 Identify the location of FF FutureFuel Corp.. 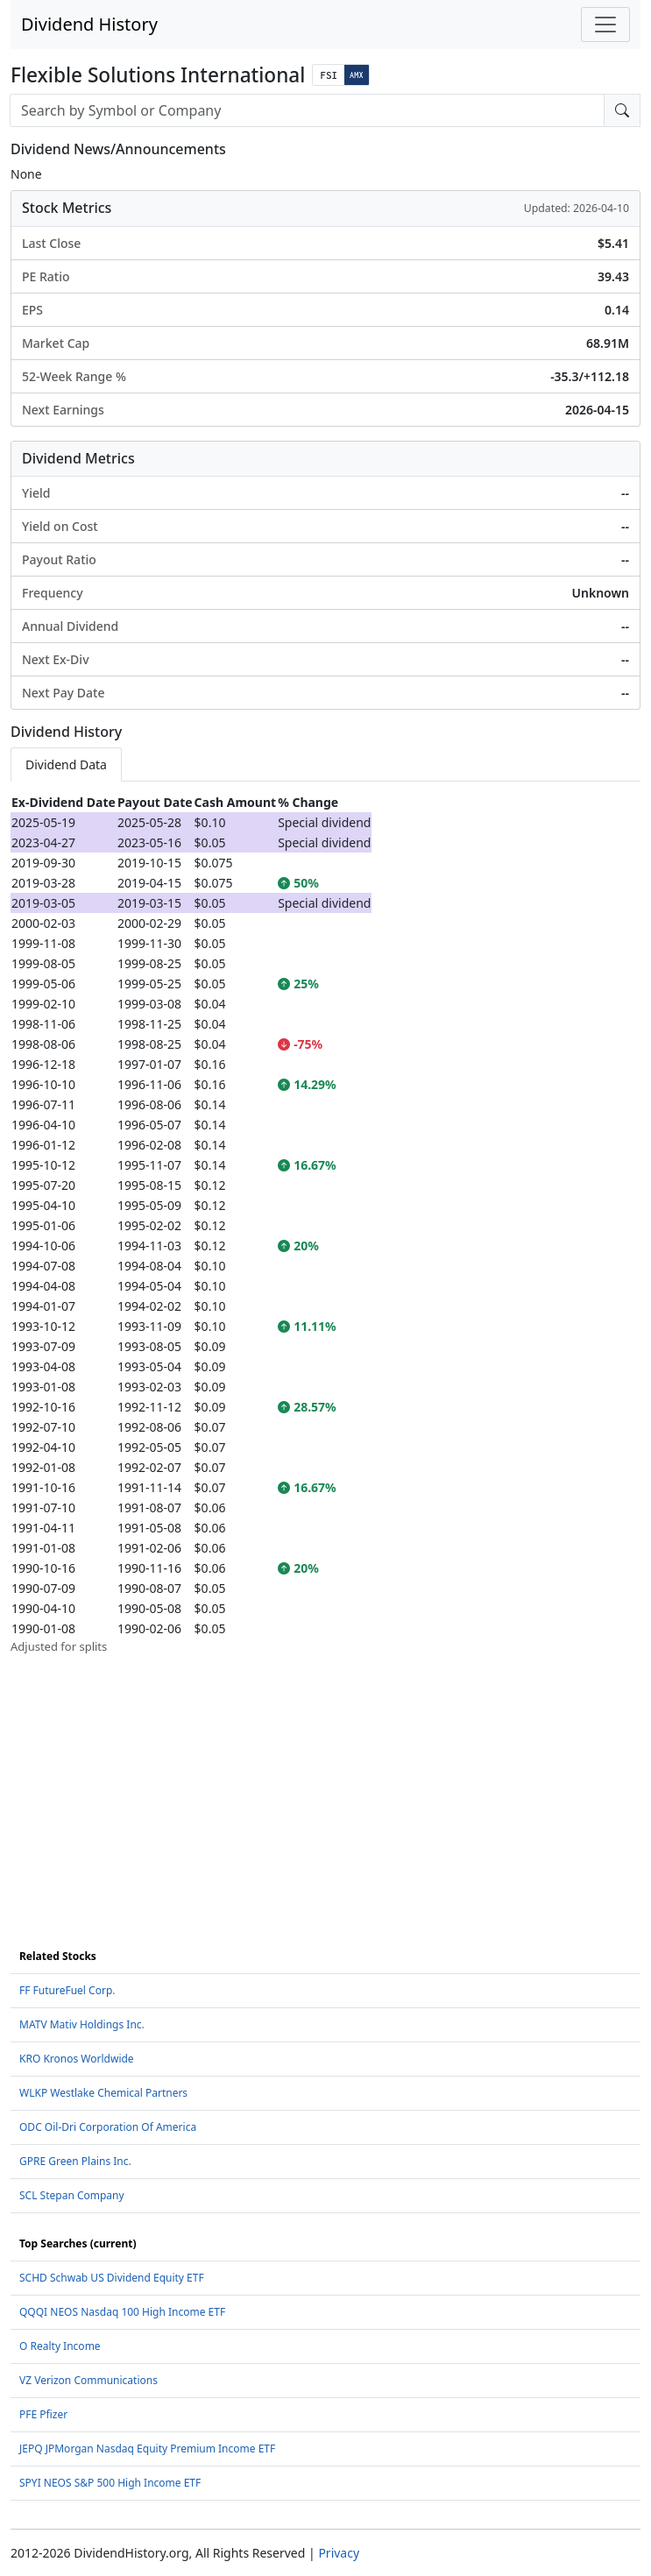
(67, 1990).